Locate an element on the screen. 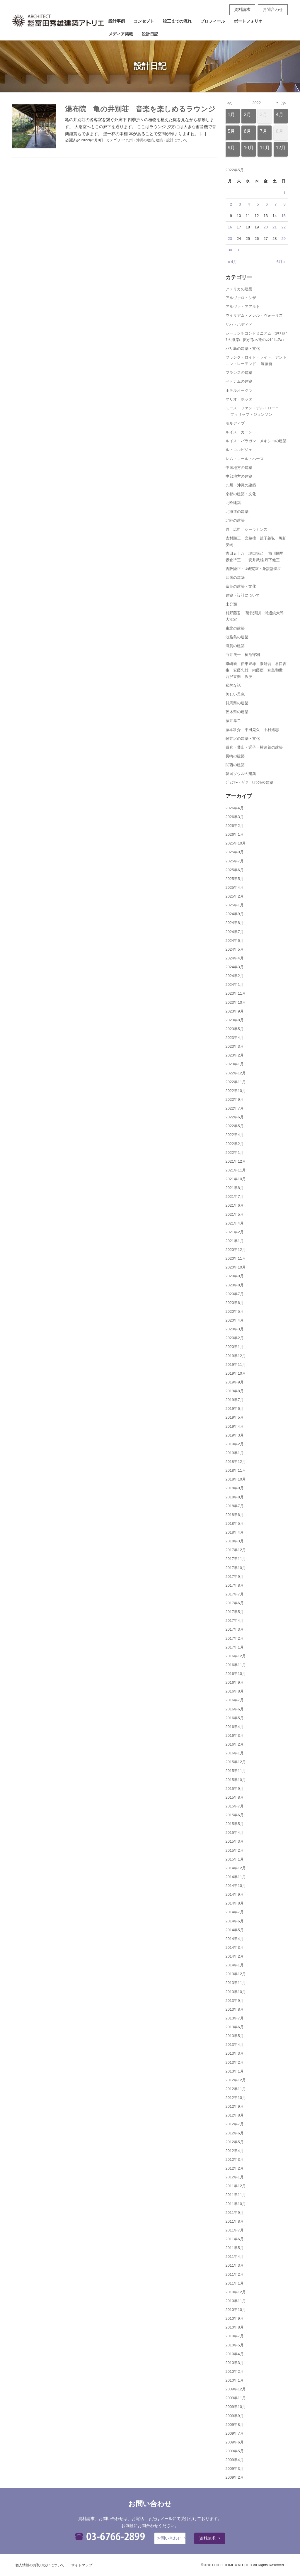  2014年6月 is located at coordinates (235, 1921).